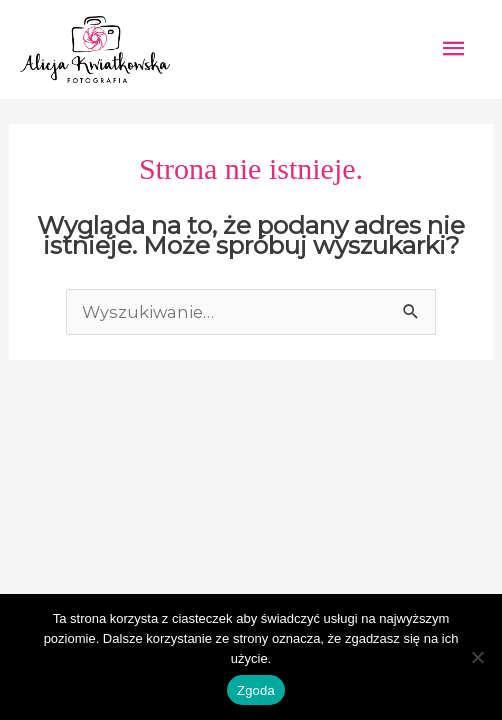 The width and height of the screenshot is (502, 720). What do you see at coordinates (256, 690) in the screenshot?
I see `Zgoda` at bounding box center [256, 690].